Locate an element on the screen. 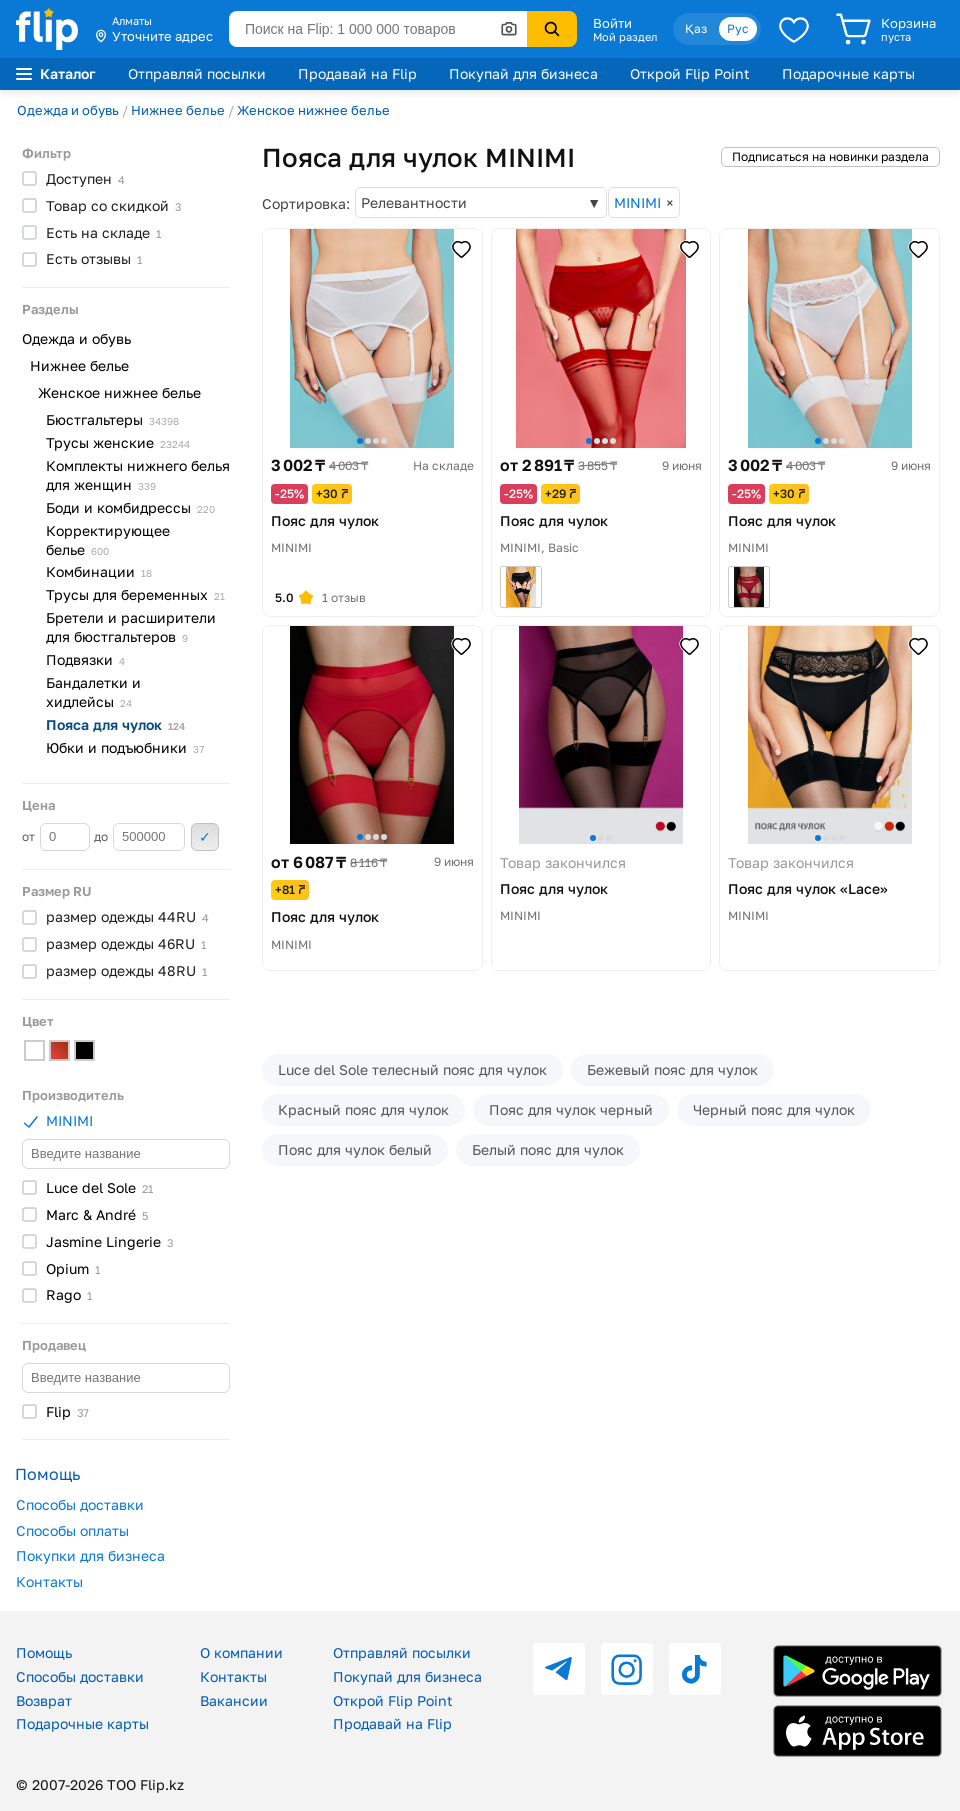 This screenshot has height=1811, width=960. Мой раздел is located at coordinates (625, 37).